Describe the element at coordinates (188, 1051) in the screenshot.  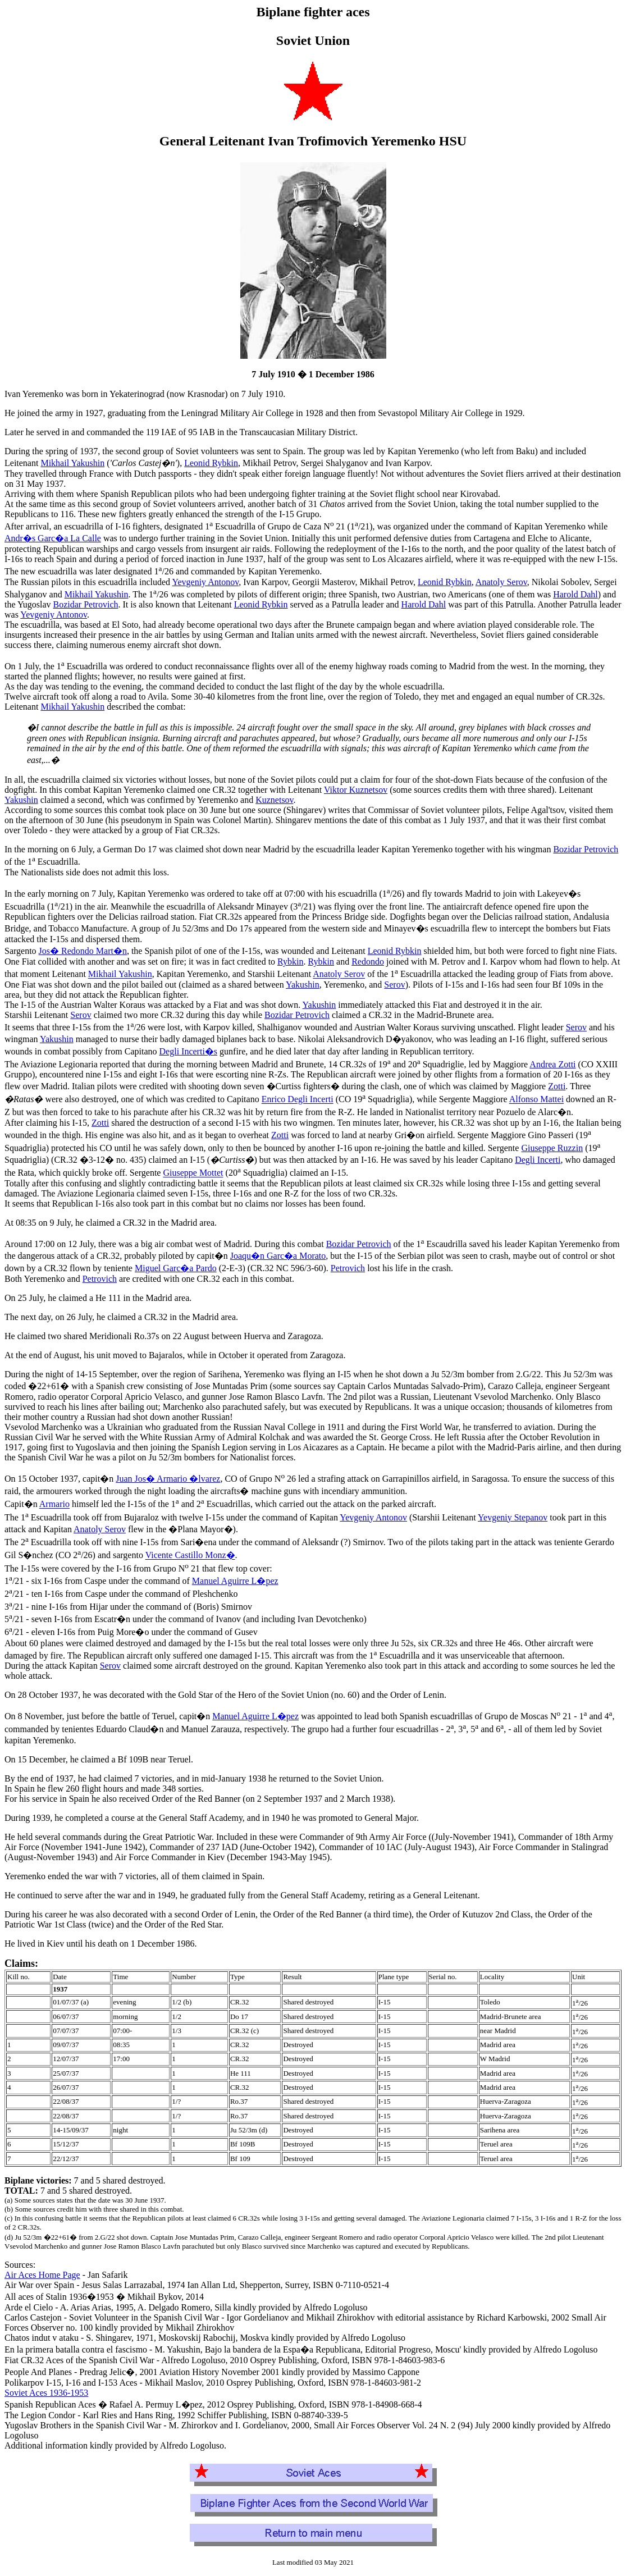
I see `Degli Incerti�s` at that location.